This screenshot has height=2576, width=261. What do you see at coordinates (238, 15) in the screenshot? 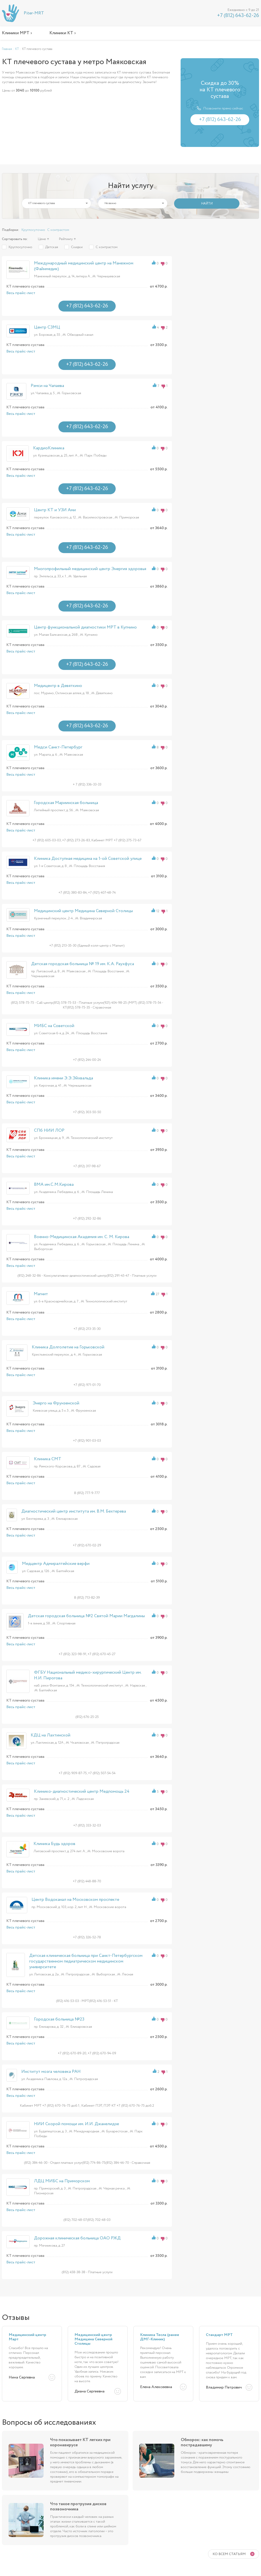
I see `+7 (812) 643-62-26` at bounding box center [238, 15].